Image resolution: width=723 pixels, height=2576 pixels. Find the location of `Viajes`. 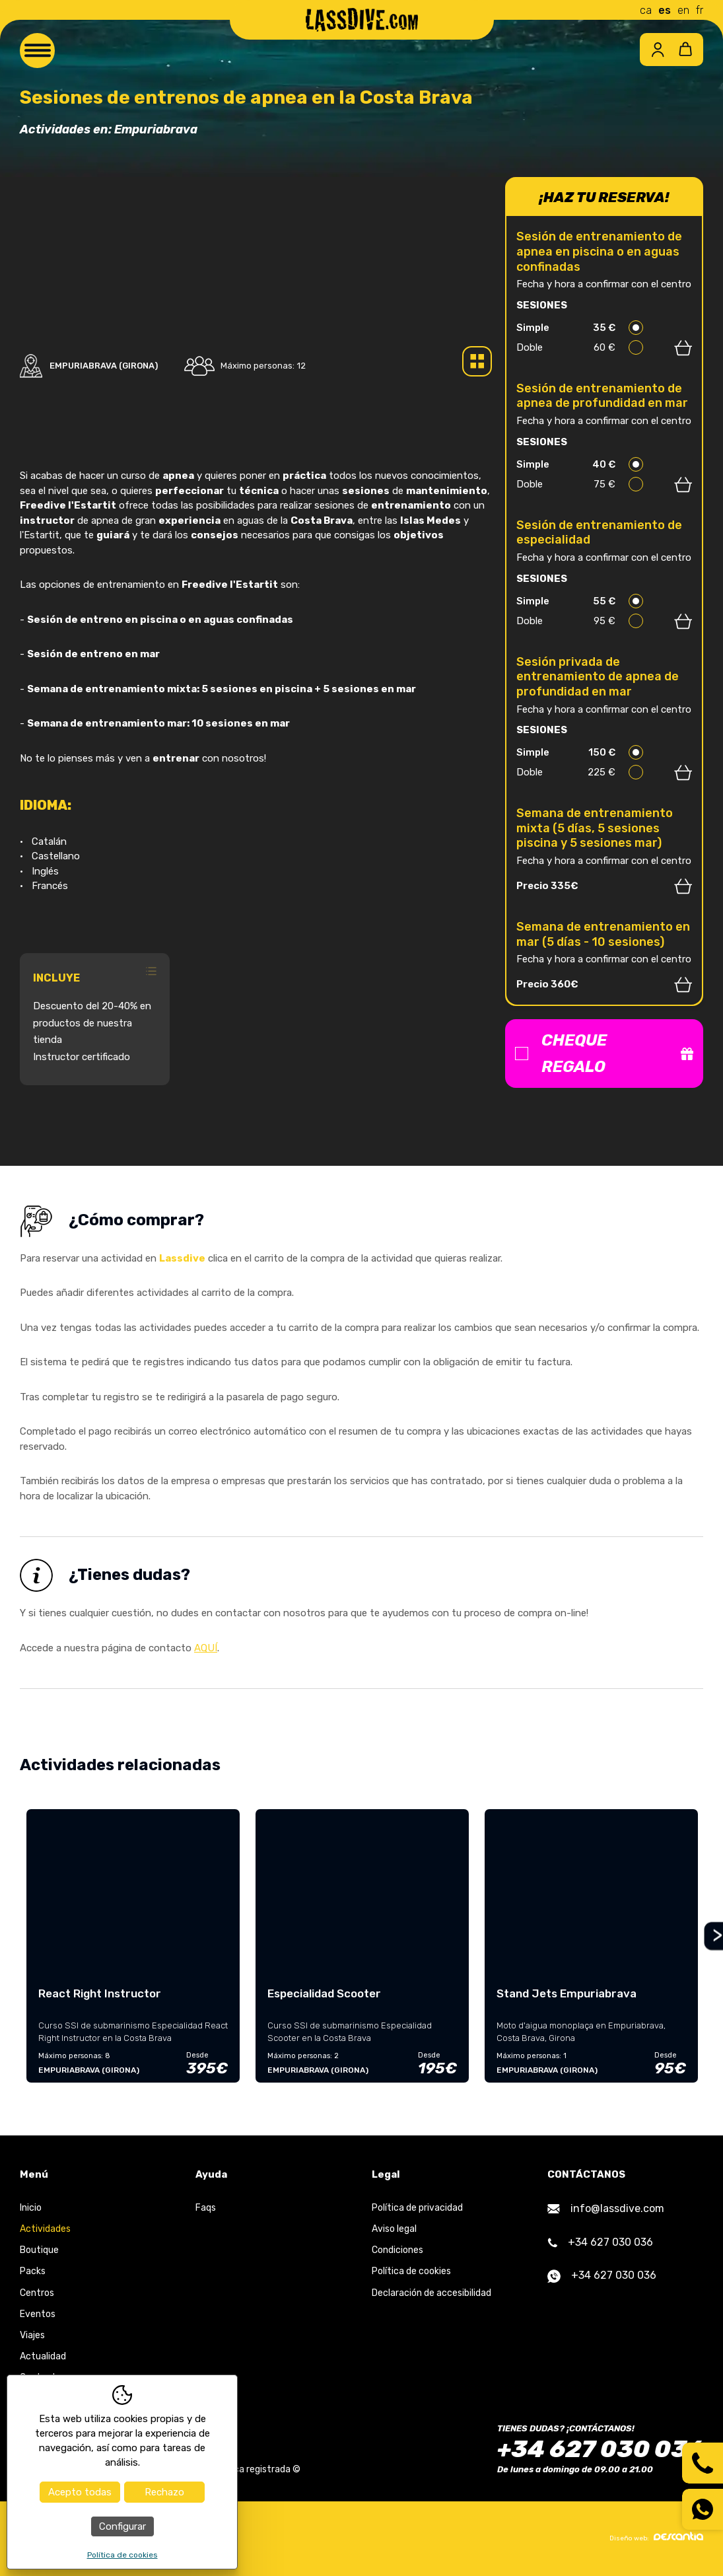

Viajes is located at coordinates (32, 2335).